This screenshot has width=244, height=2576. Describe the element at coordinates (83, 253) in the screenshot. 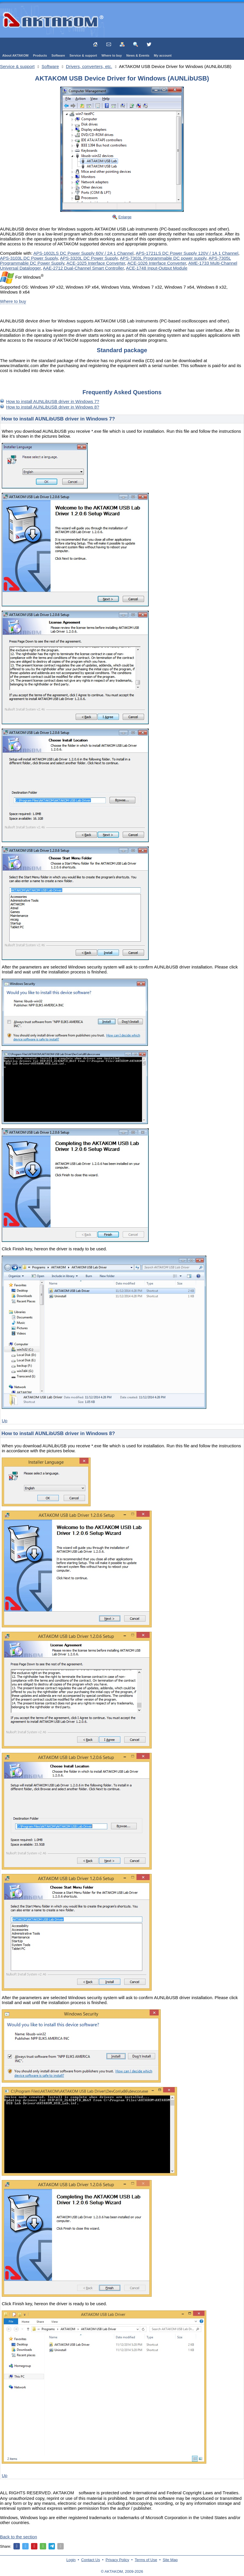

I see `APS-1602LS DC Power Supply 60V / 2A 1 Channel` at that location.